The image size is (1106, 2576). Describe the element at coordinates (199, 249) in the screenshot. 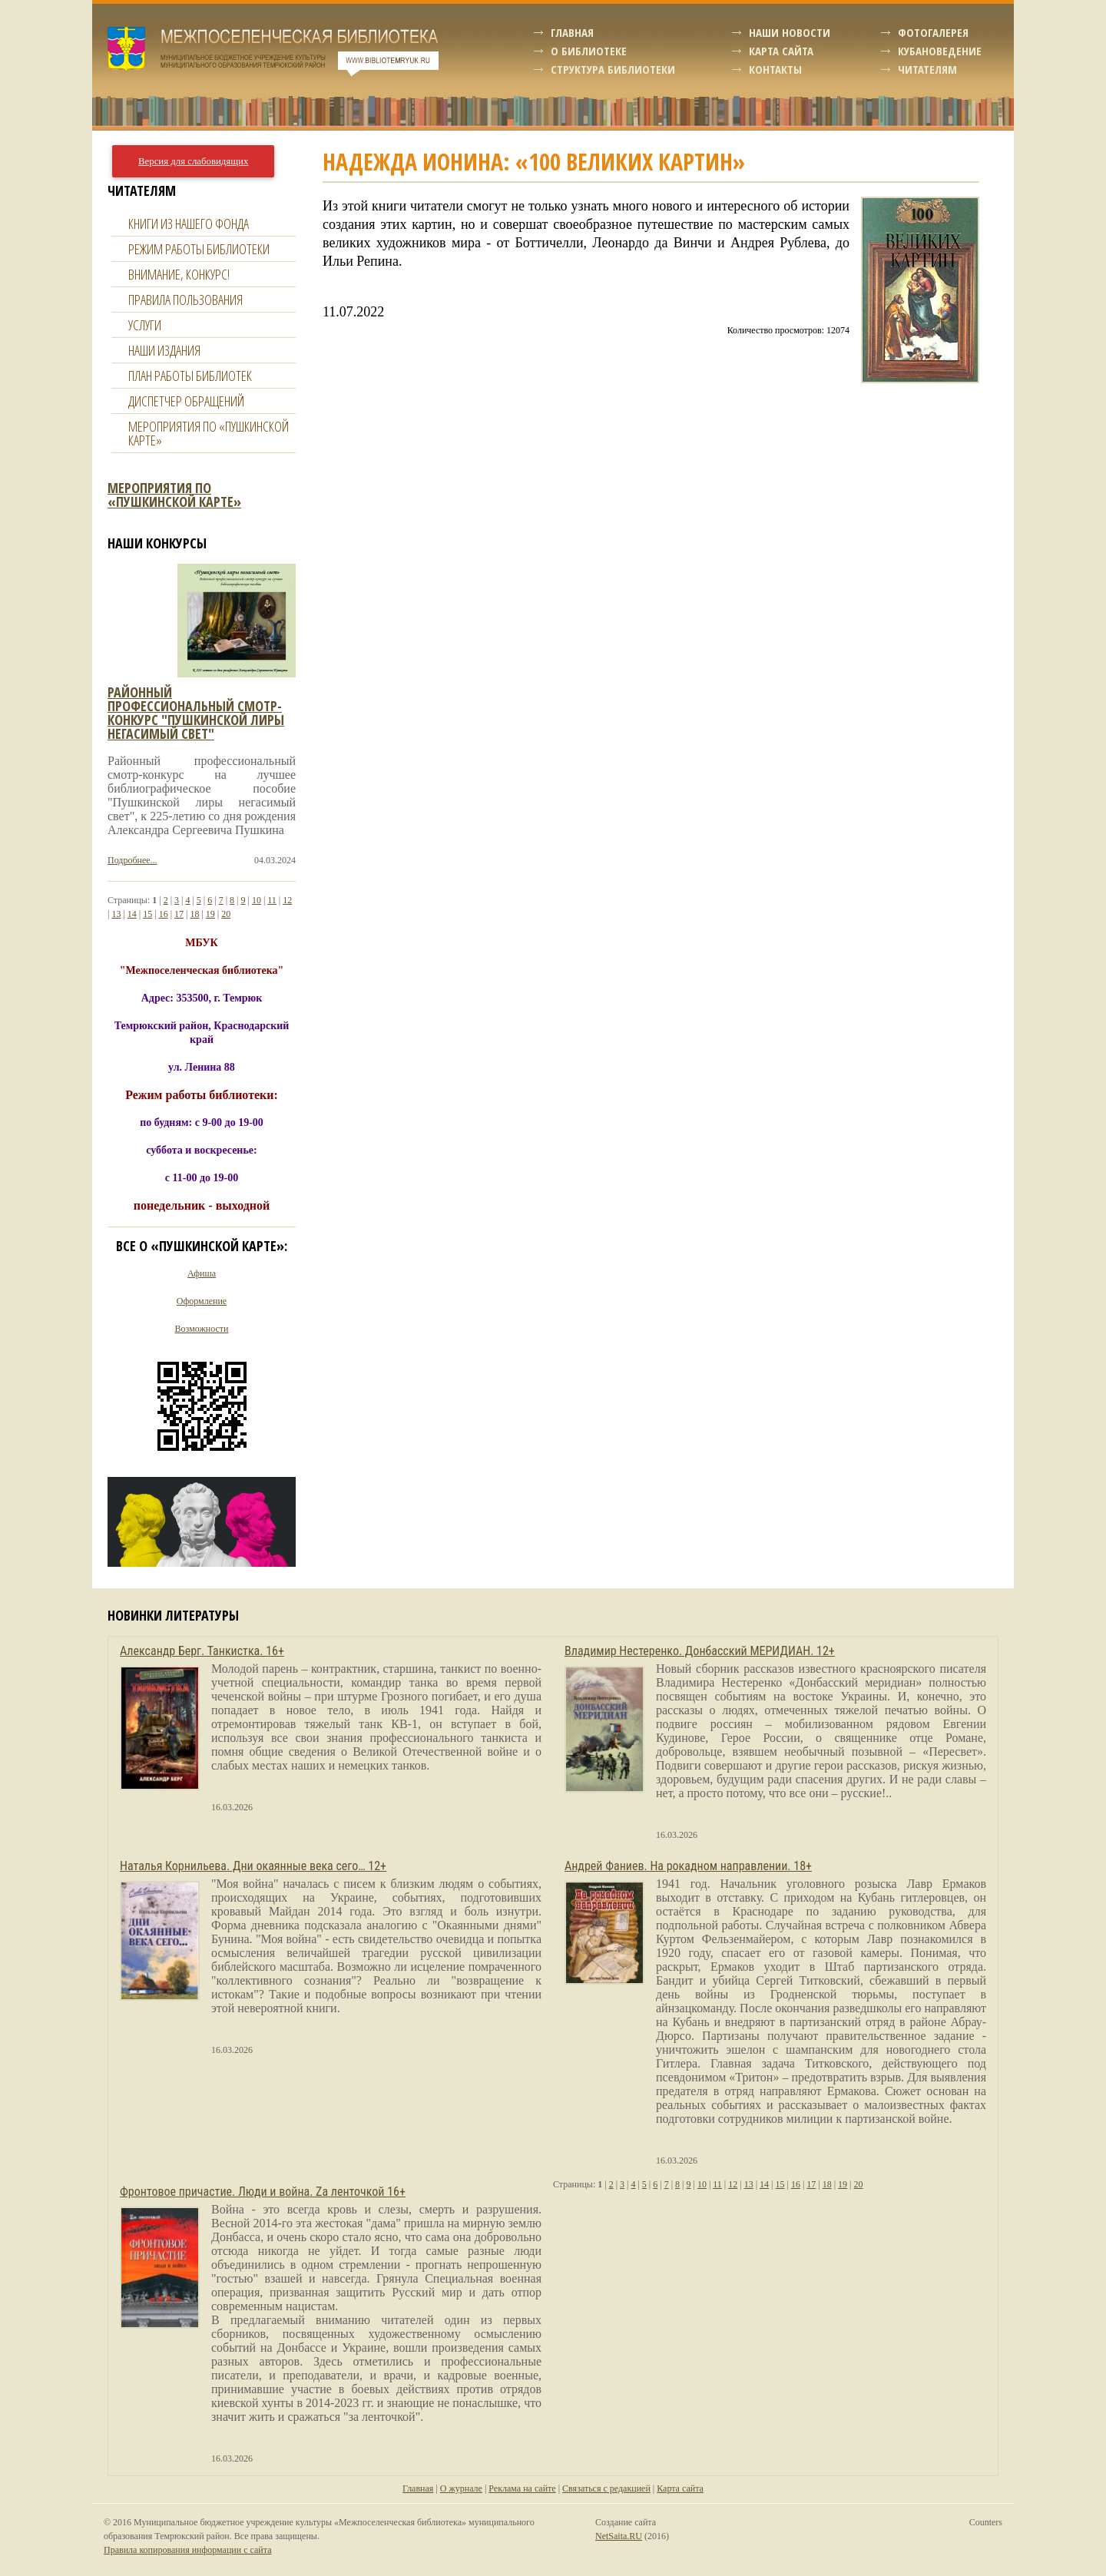

I see `Режим работы библиотеки` at that location.